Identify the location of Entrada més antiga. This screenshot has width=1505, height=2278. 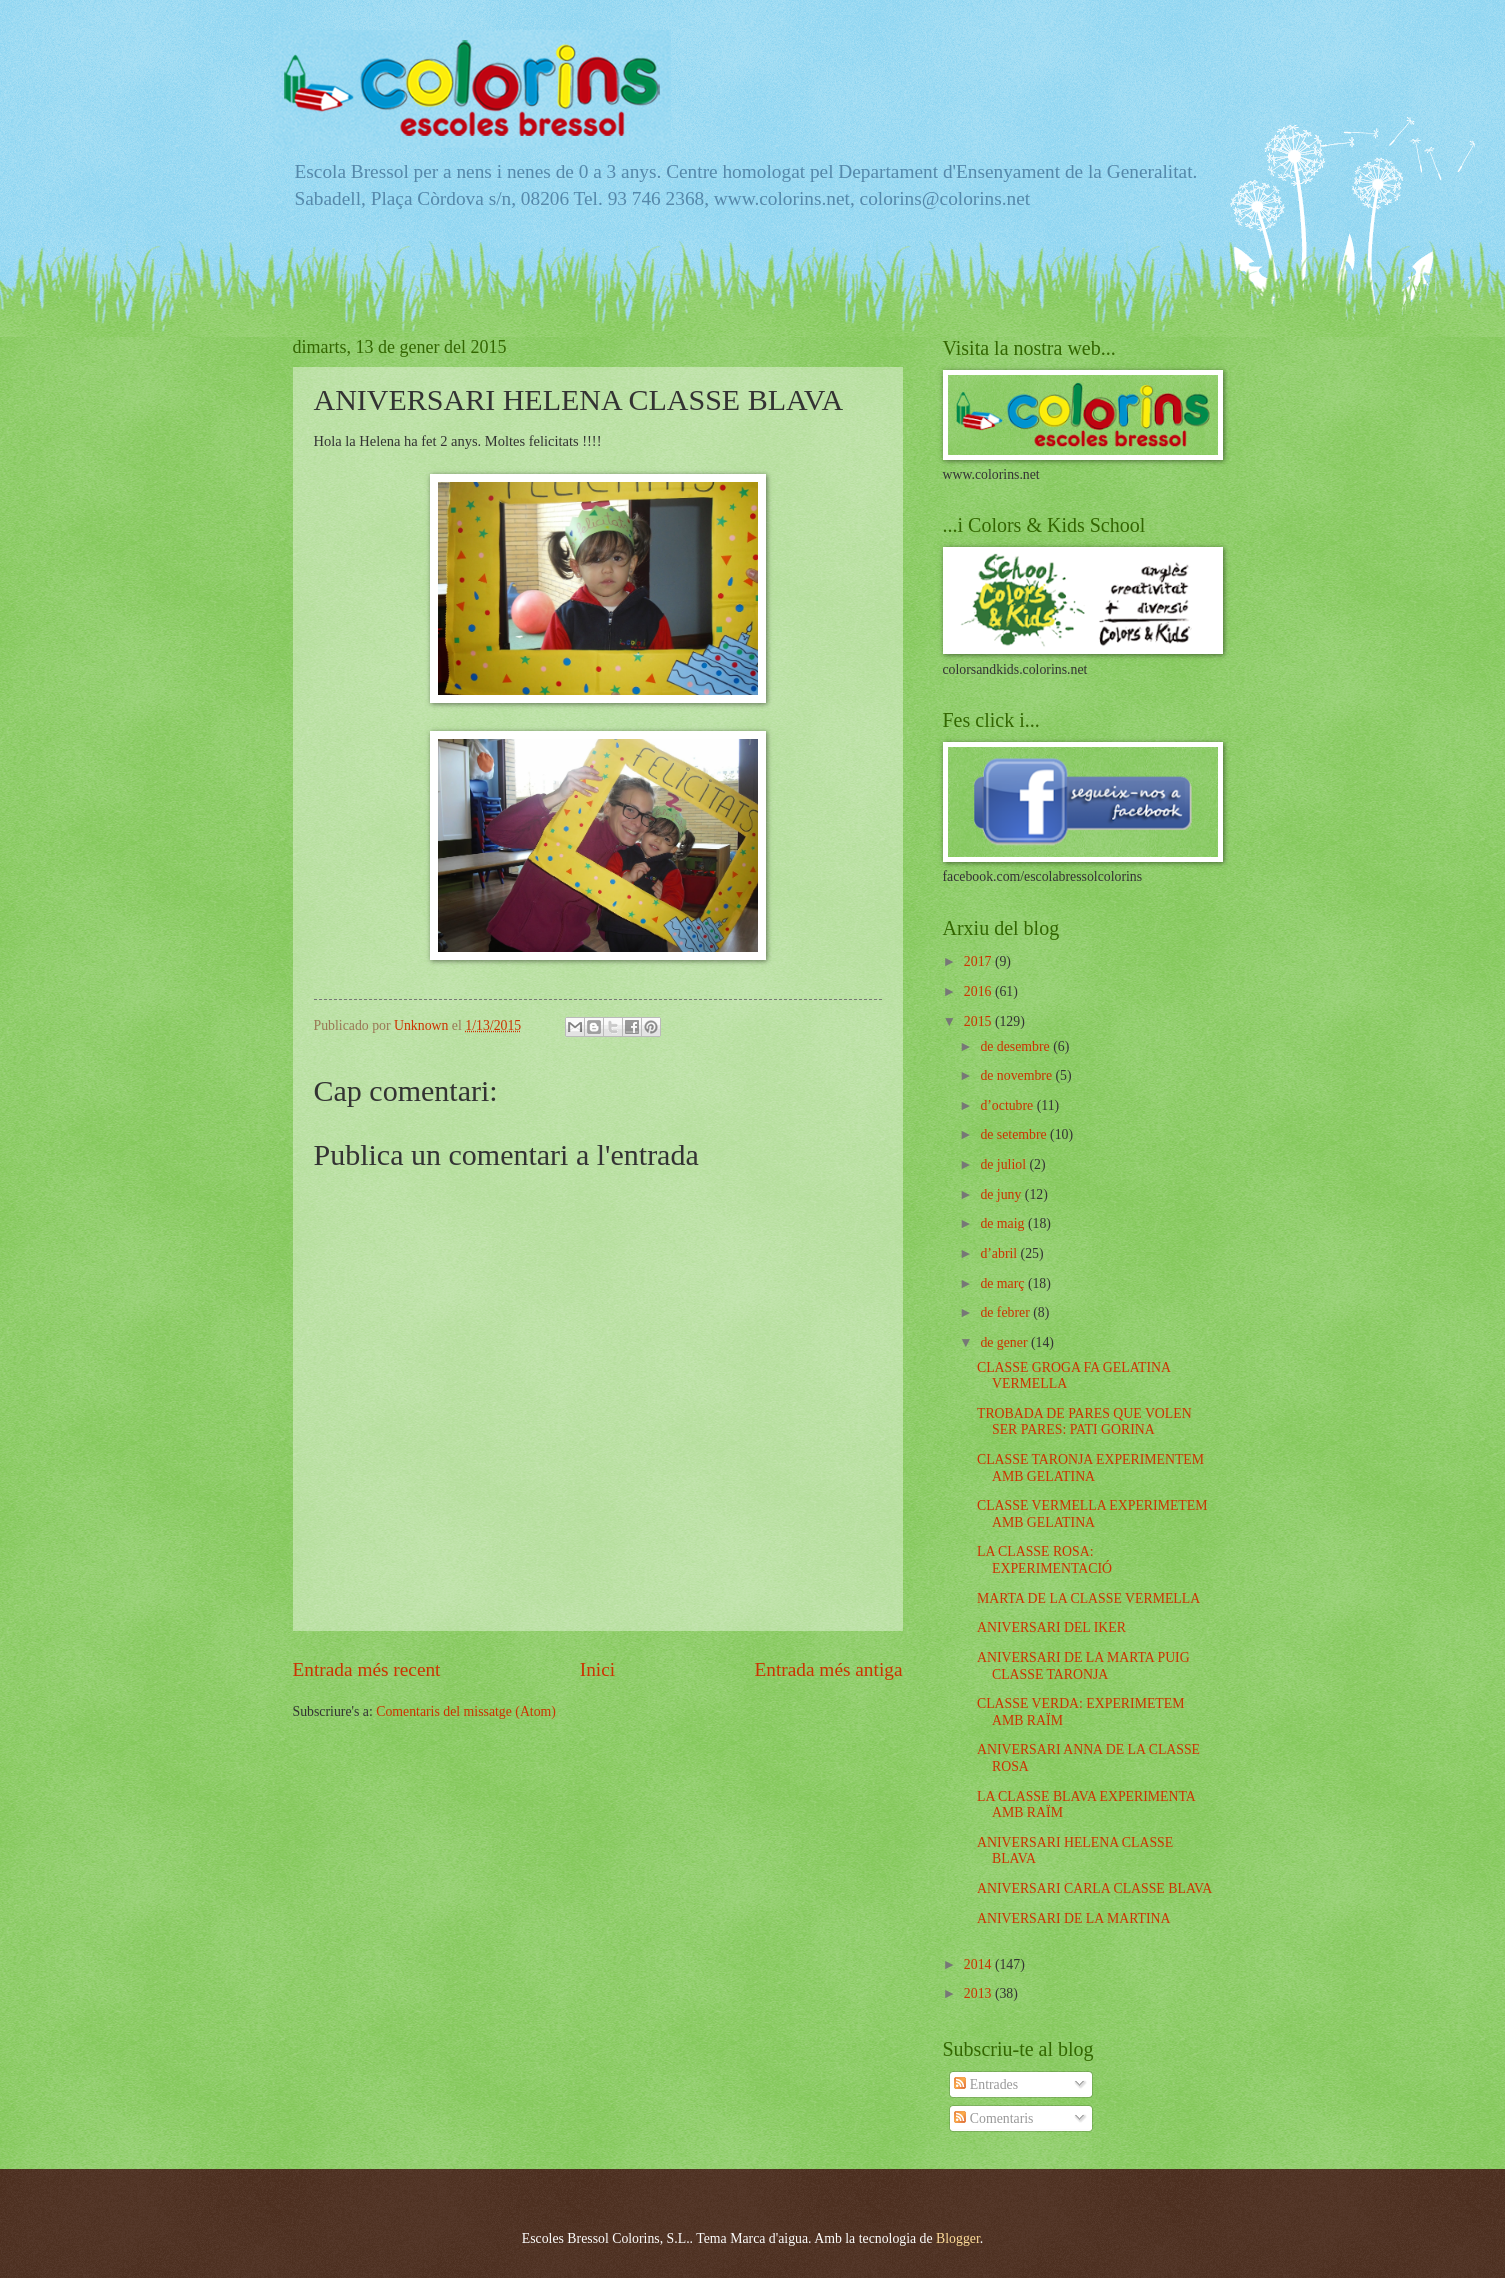
(828, 1669).